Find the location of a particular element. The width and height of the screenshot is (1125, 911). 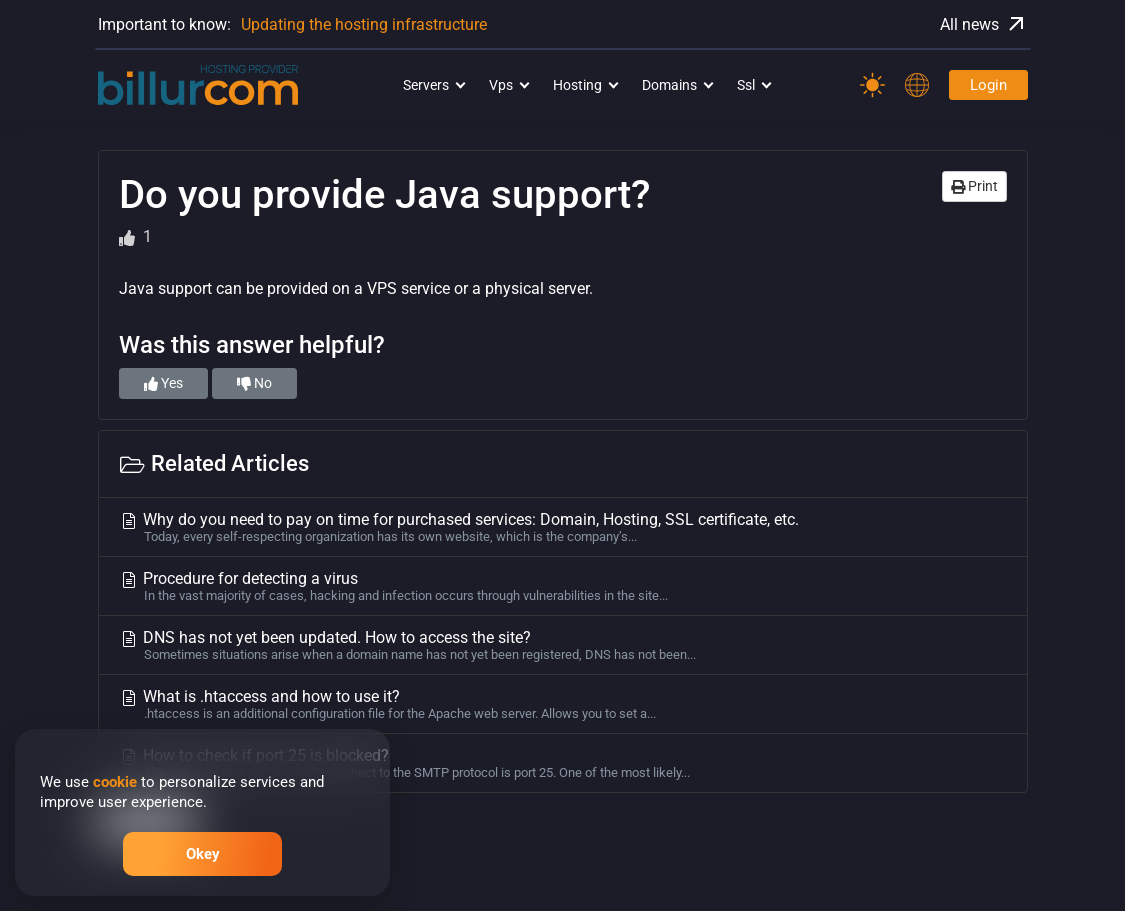

Vps is located at coordinates (501, 85).